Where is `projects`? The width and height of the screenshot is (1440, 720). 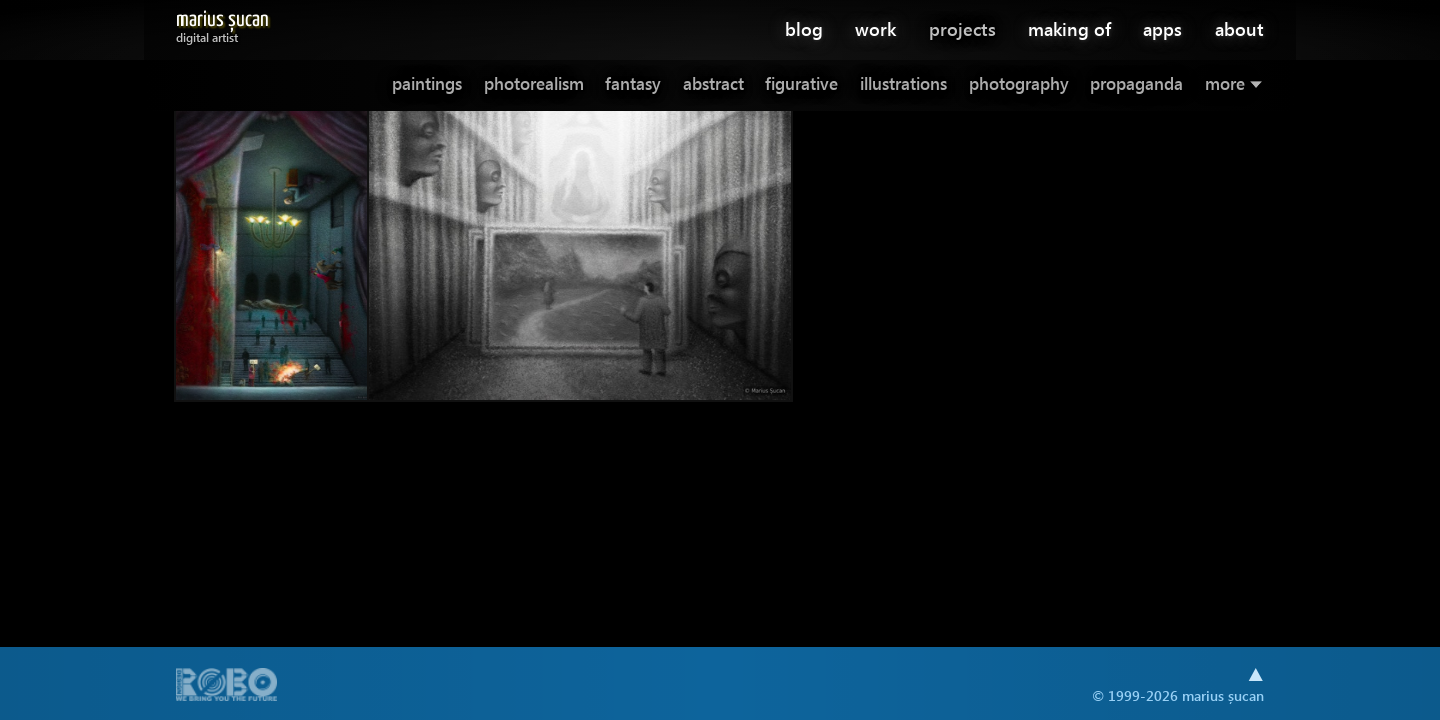 projects is located at coordinates (962, 28).